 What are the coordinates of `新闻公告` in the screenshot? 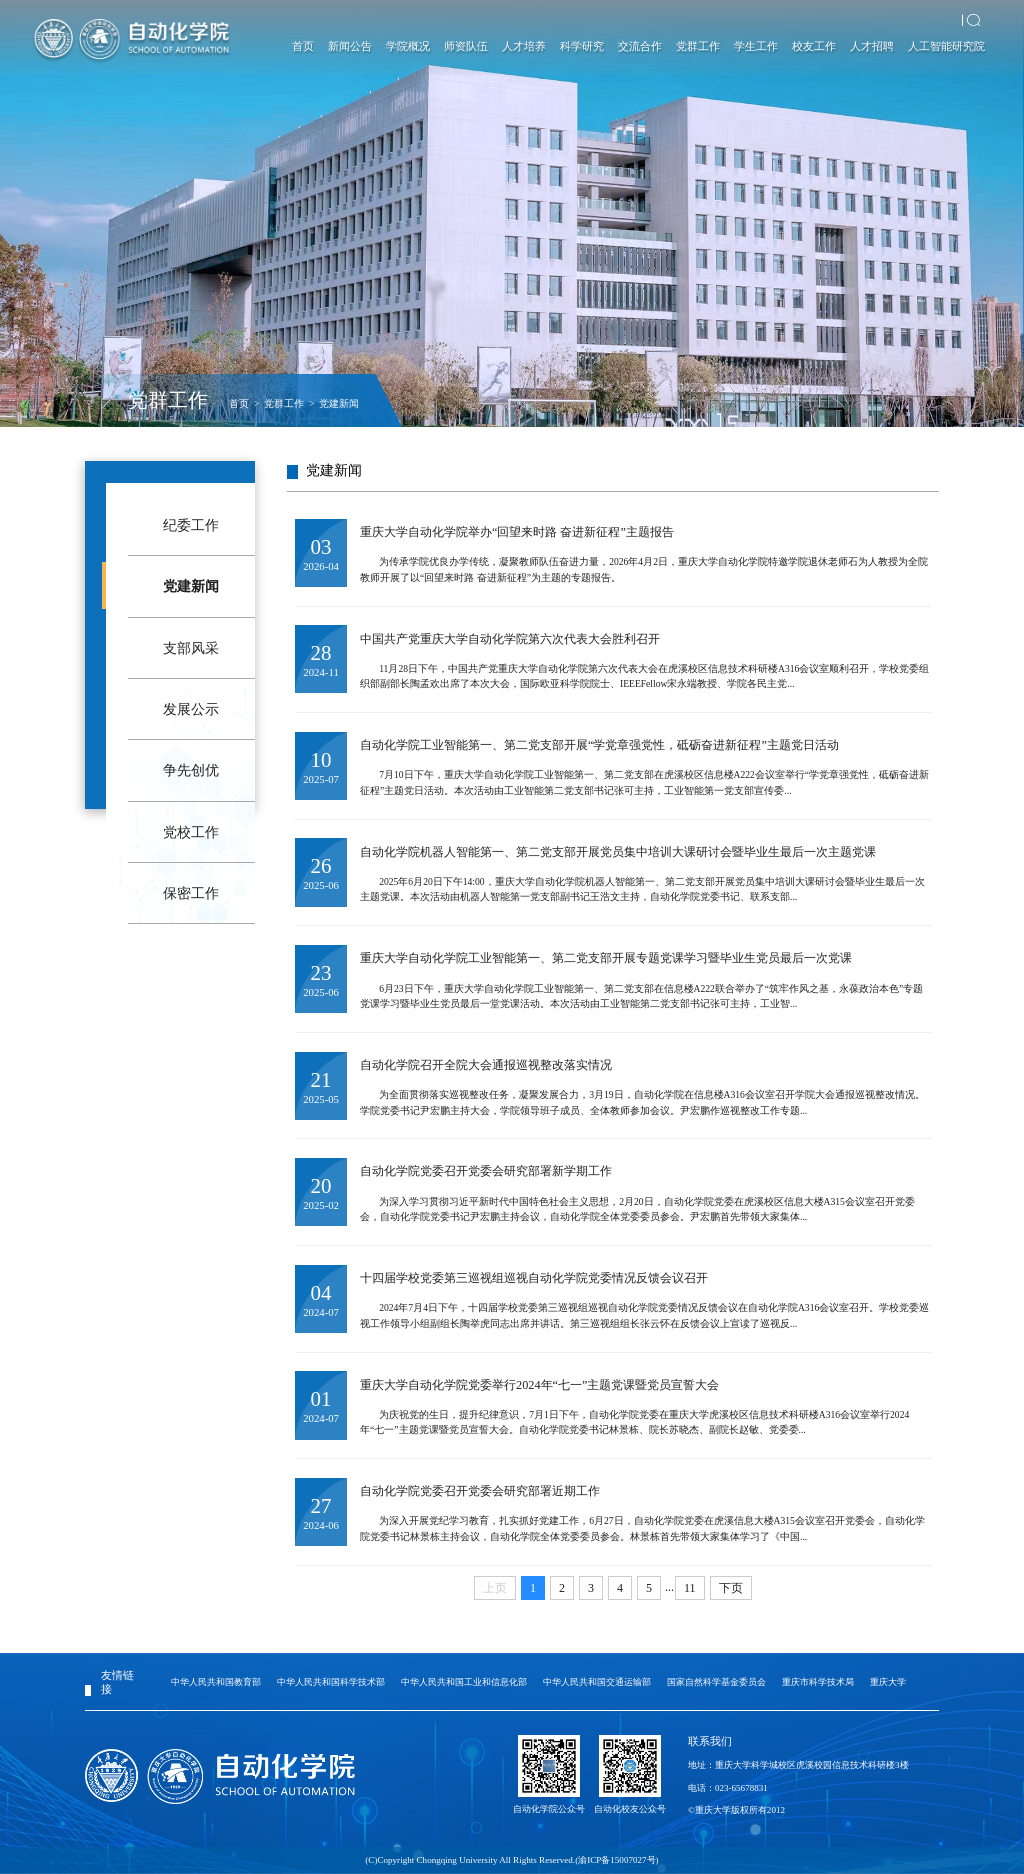 It's located at (350, 46).